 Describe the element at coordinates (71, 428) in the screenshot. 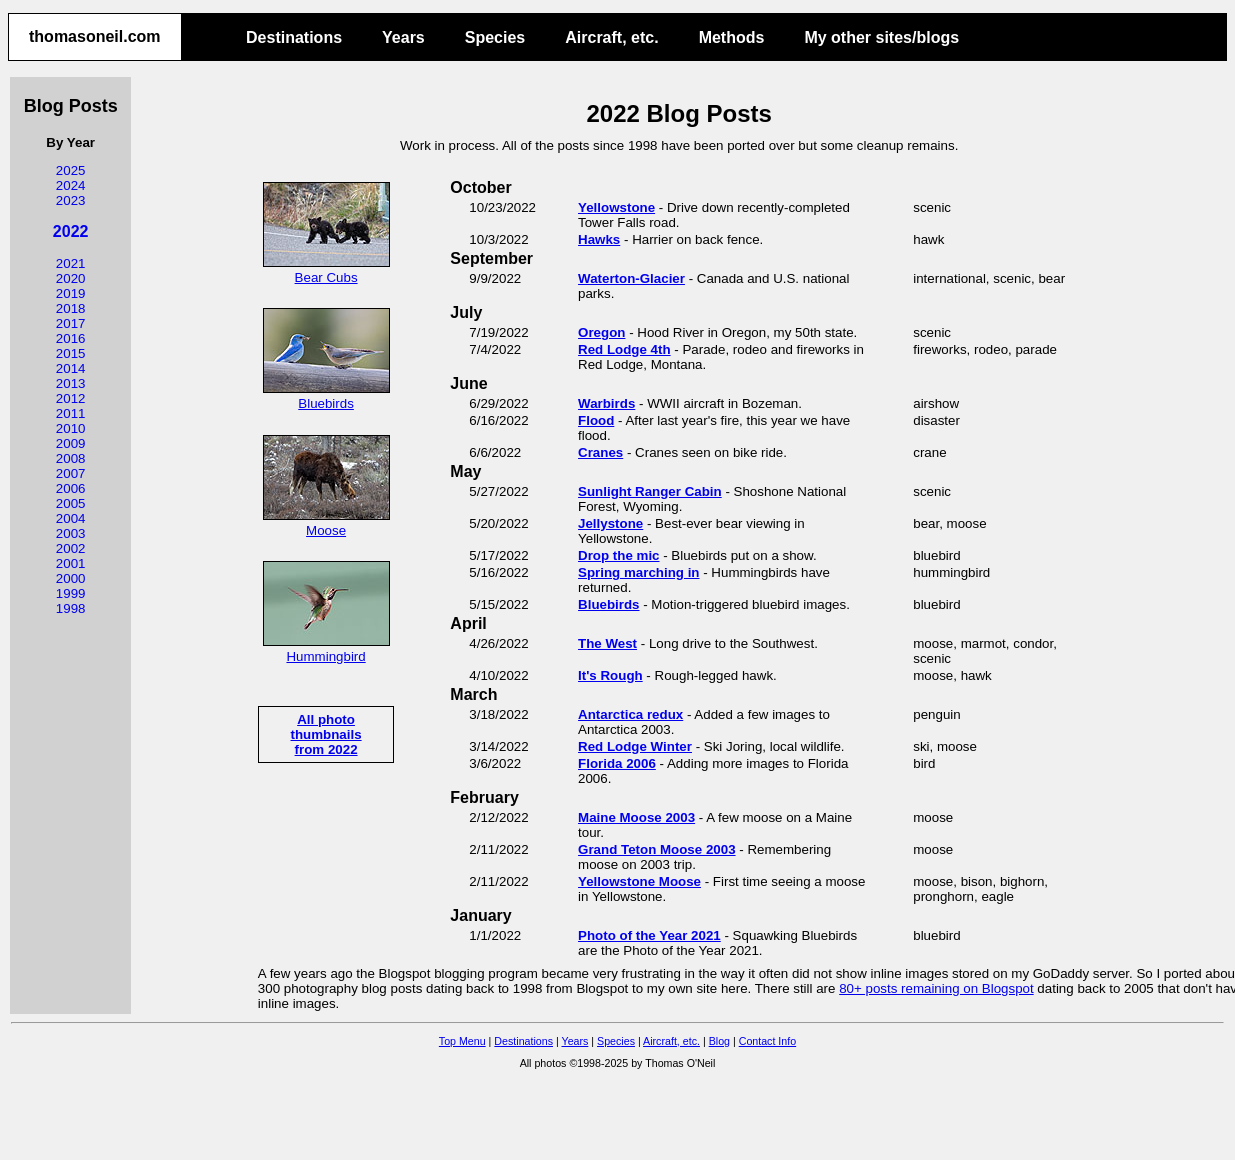

I see `2010` at that location.